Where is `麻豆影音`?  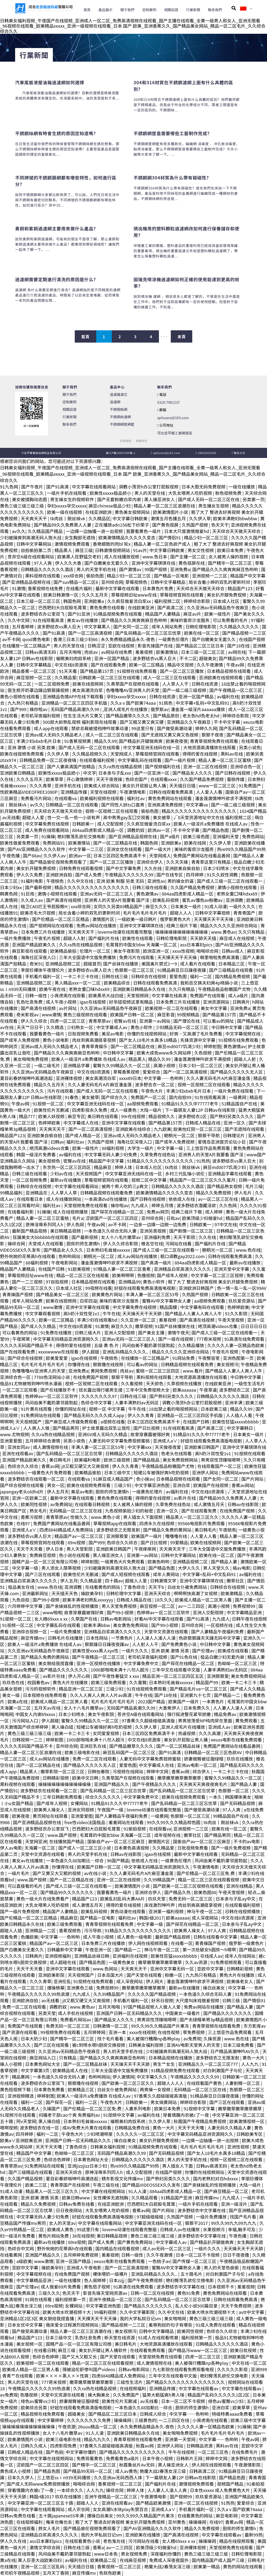
麻豆影音 is located at coordinates (166, 1014).